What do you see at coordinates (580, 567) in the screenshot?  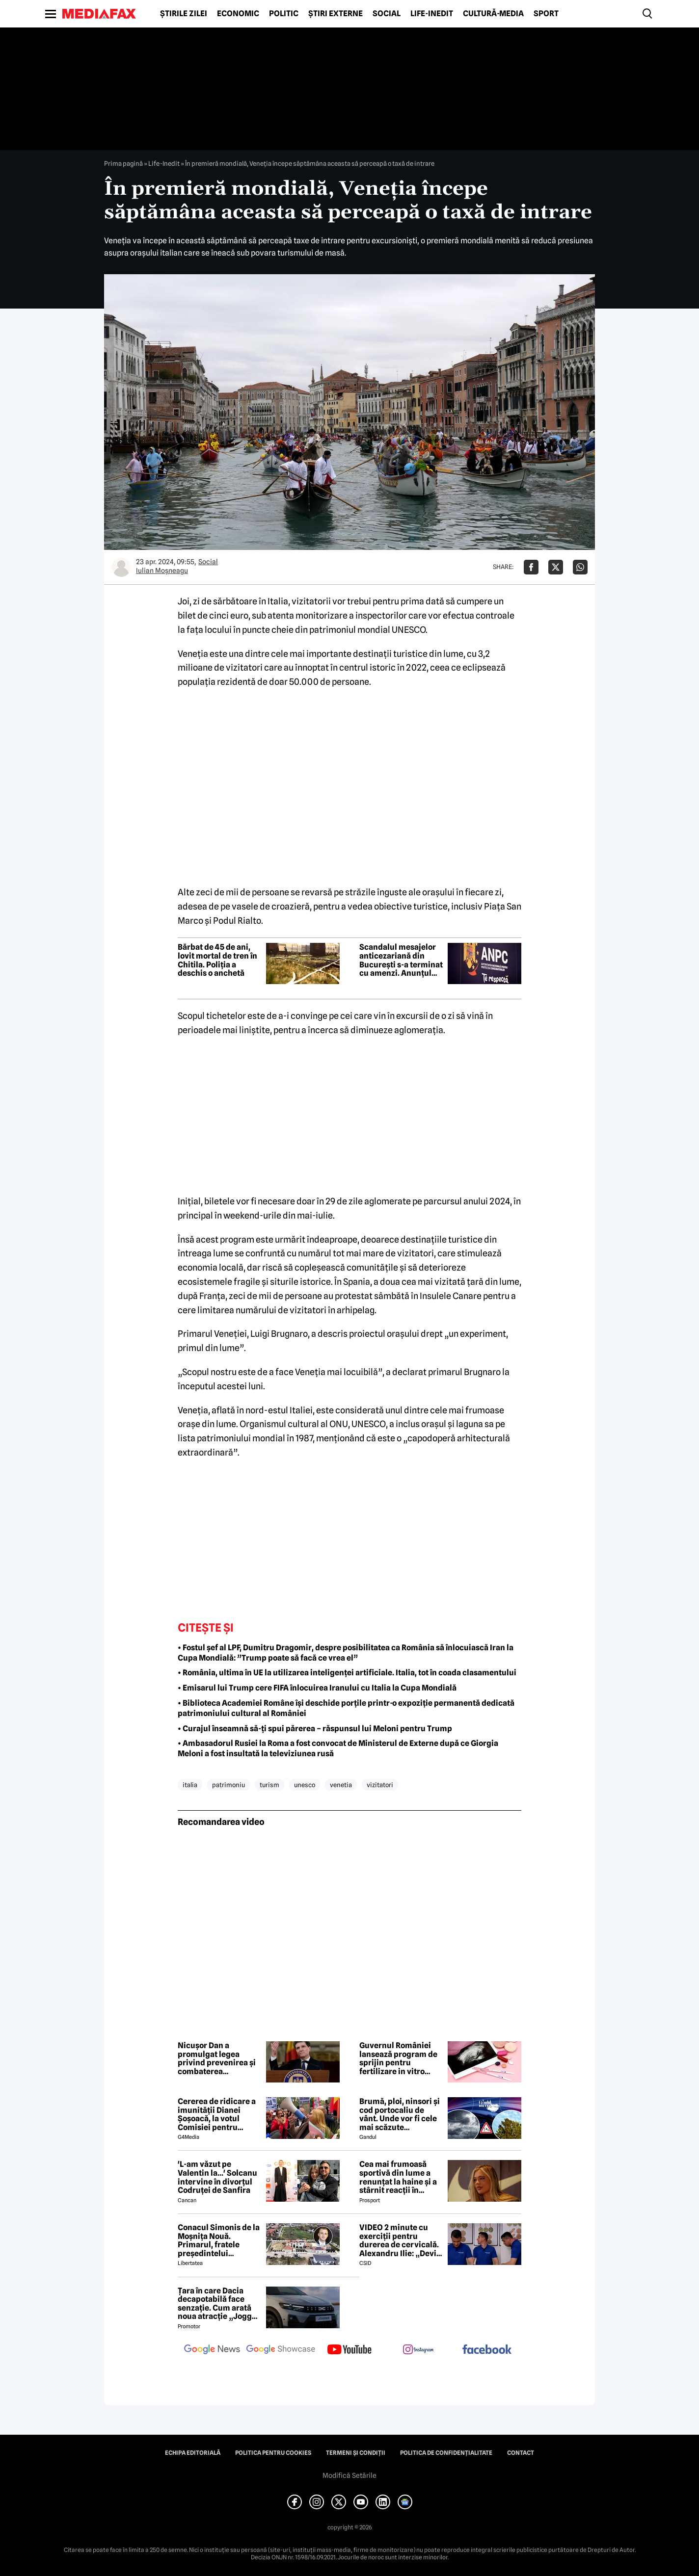 I see `[Da share pe Whatsapp]` at bounding box center [580, 567].